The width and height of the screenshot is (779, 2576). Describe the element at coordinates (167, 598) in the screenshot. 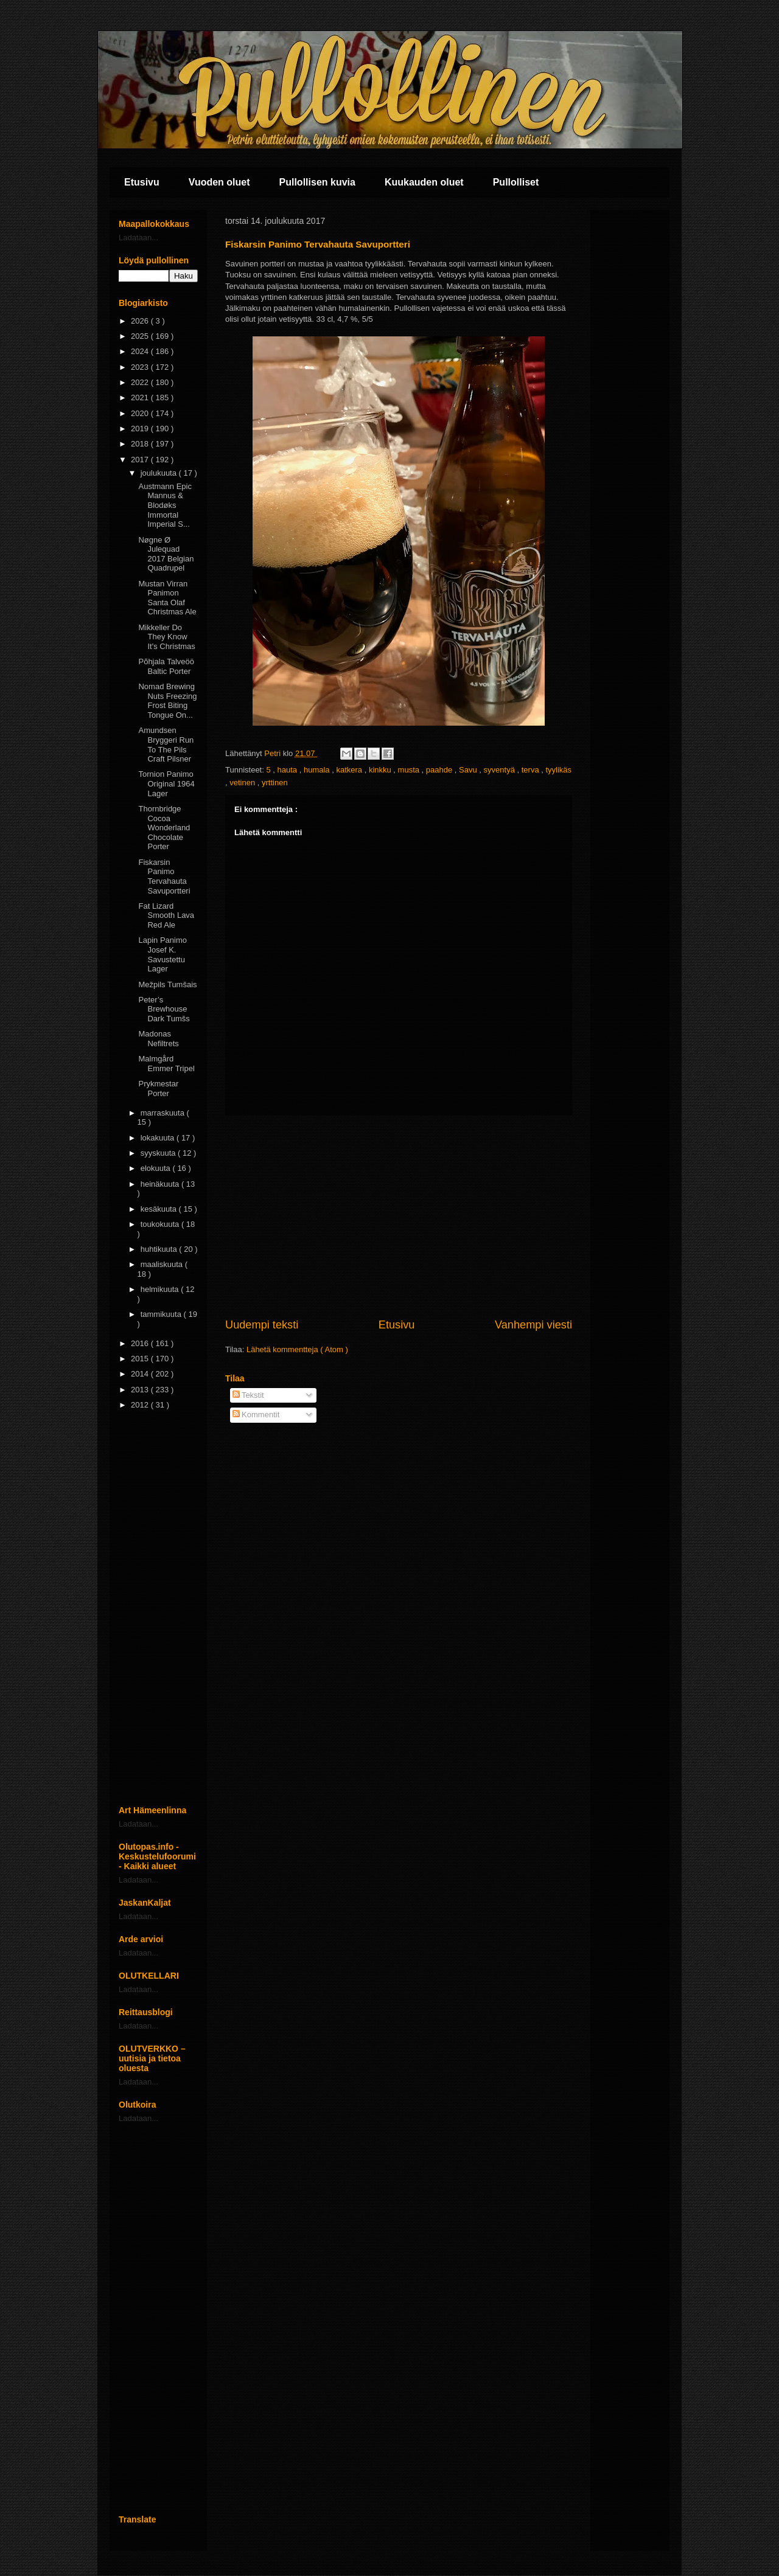

I see `Mustan Virran Panimon Santa Olaf Christmas Ale` at that location.